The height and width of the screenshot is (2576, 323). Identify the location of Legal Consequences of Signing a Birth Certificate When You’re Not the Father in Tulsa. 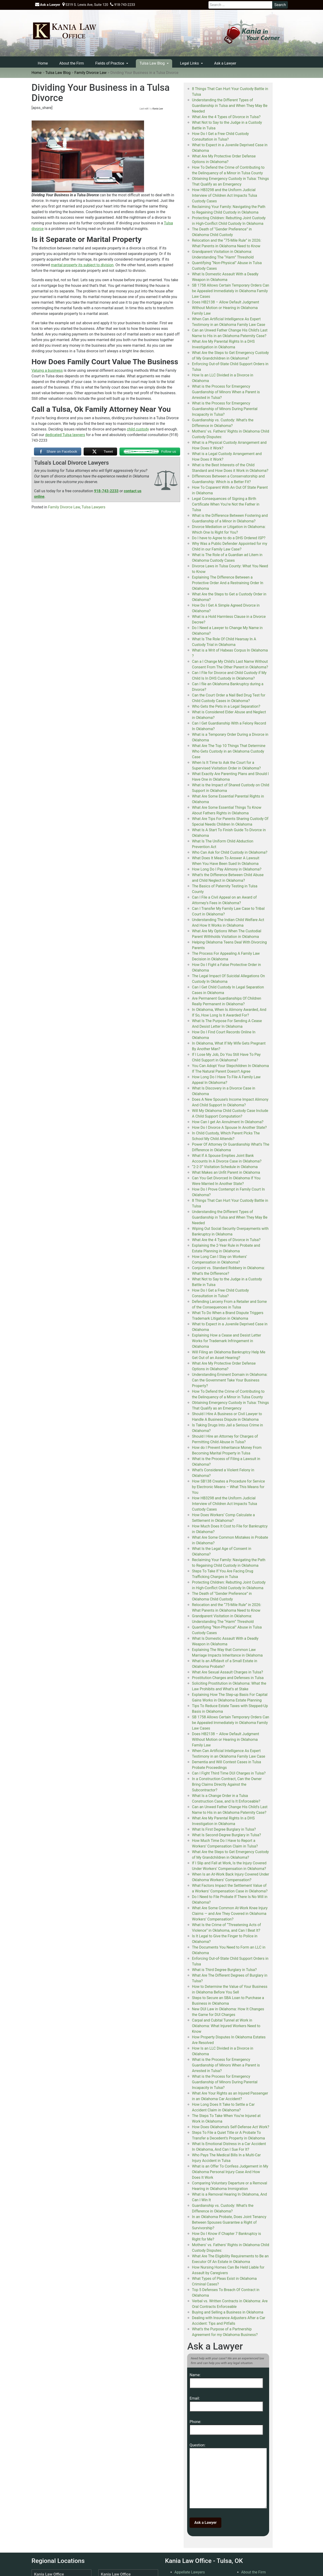
(225, 504).